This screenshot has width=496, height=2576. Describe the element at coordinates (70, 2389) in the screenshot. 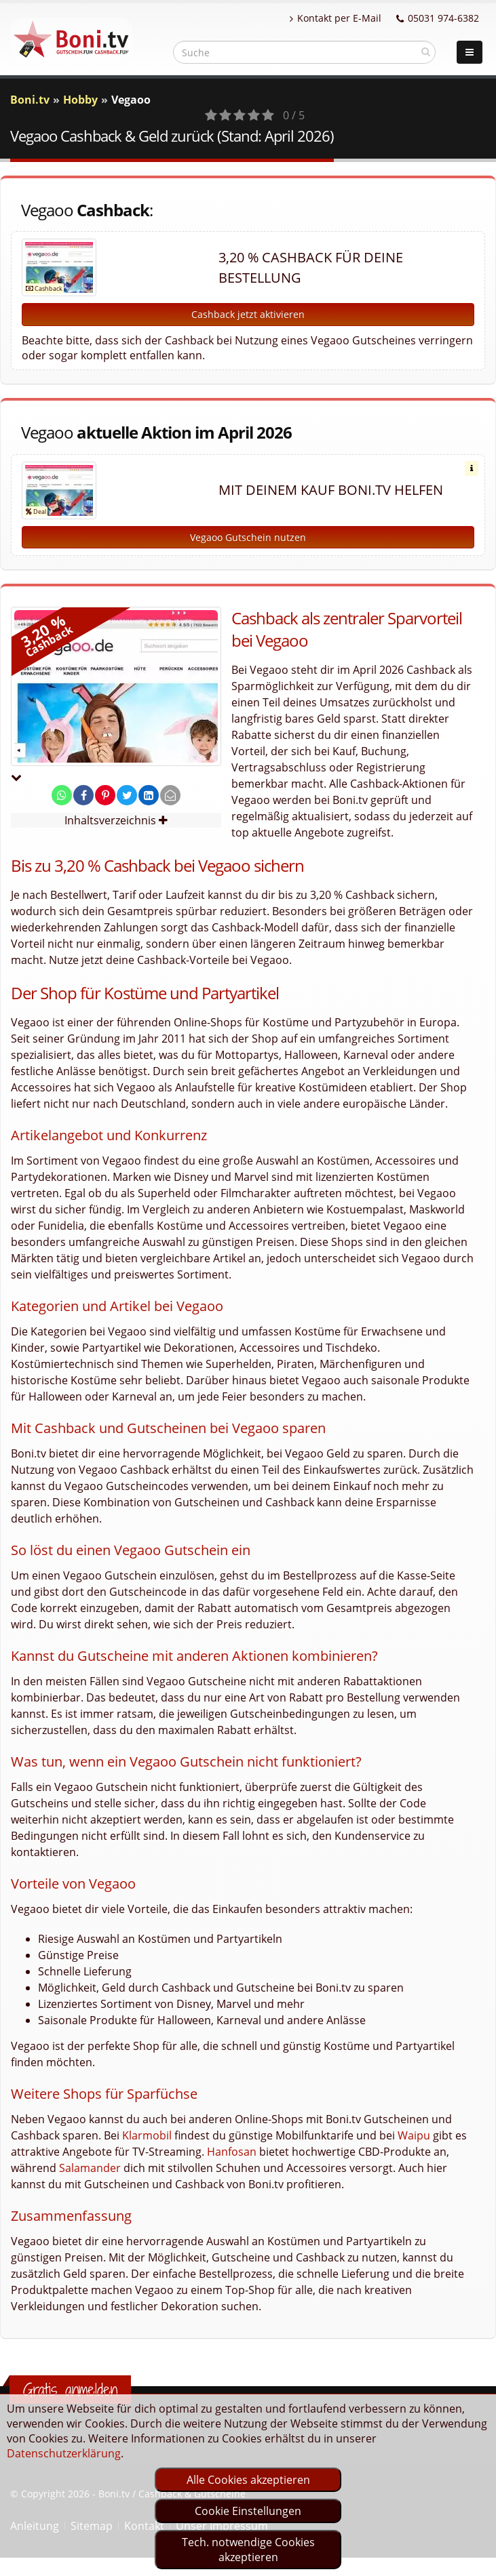

I see `Gratis anmelden` at that location.